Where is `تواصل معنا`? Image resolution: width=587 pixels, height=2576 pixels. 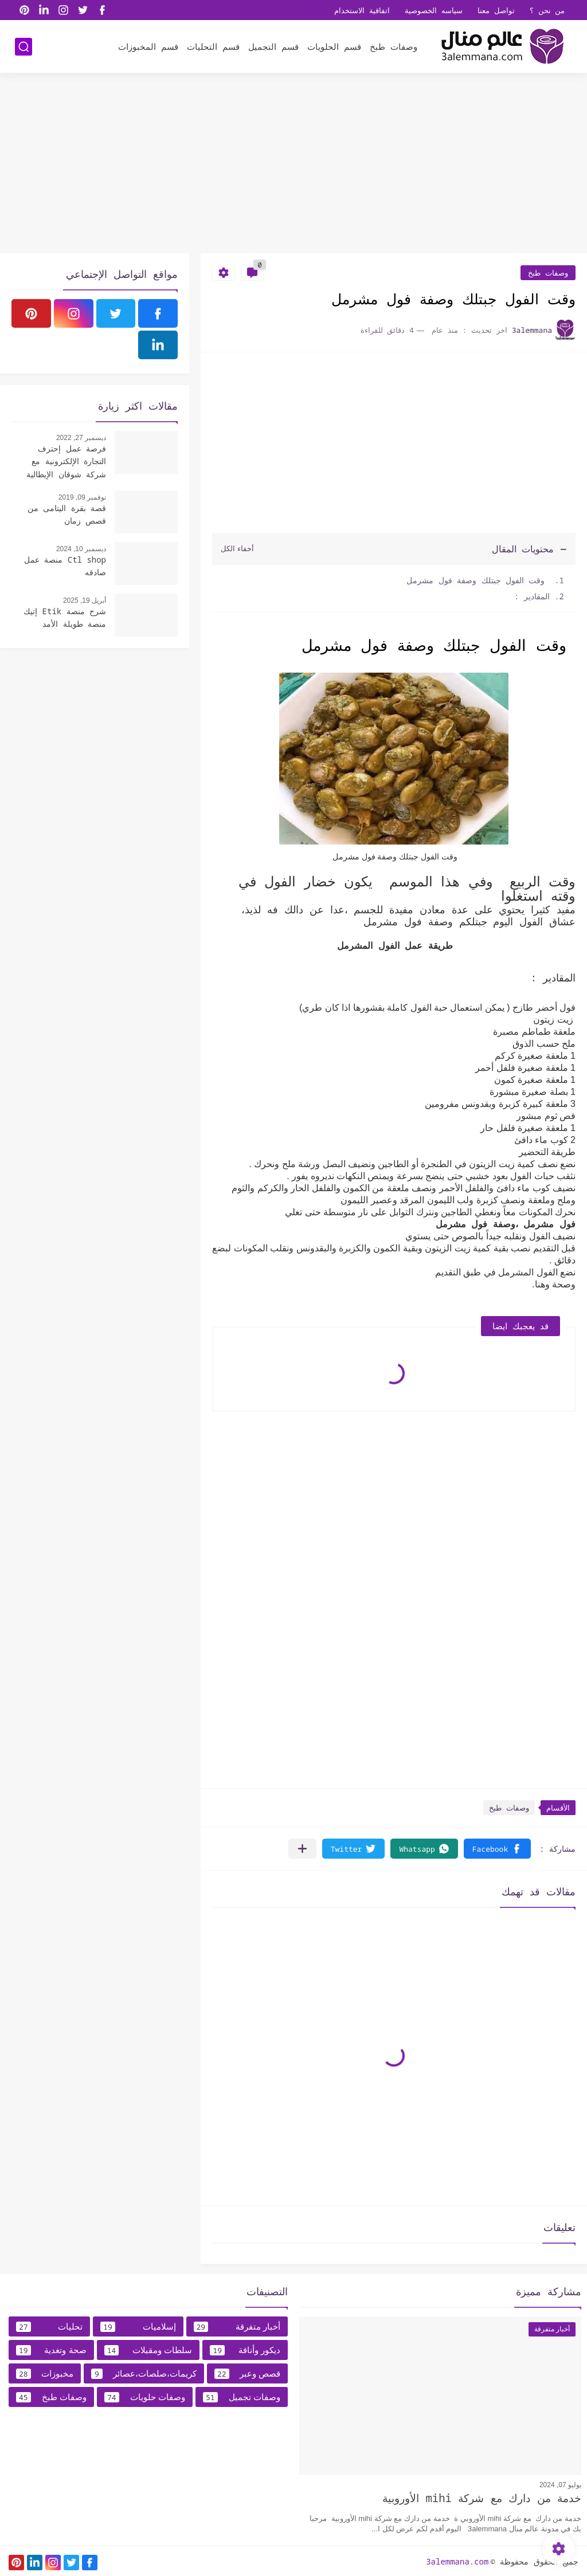 تواصل معنا is located at coordinates (496, 10).